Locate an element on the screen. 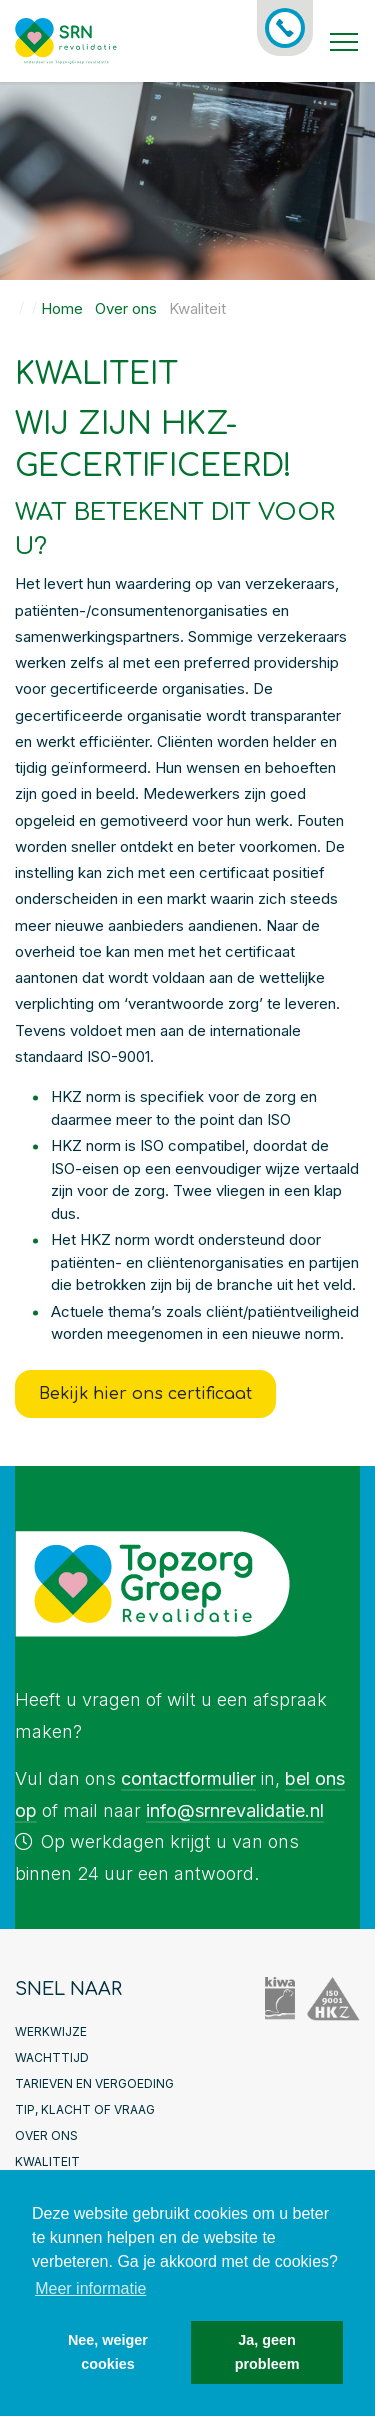 The image size is (375, 2416). Meer informatie [button] is located at coordinates (90, 2288).